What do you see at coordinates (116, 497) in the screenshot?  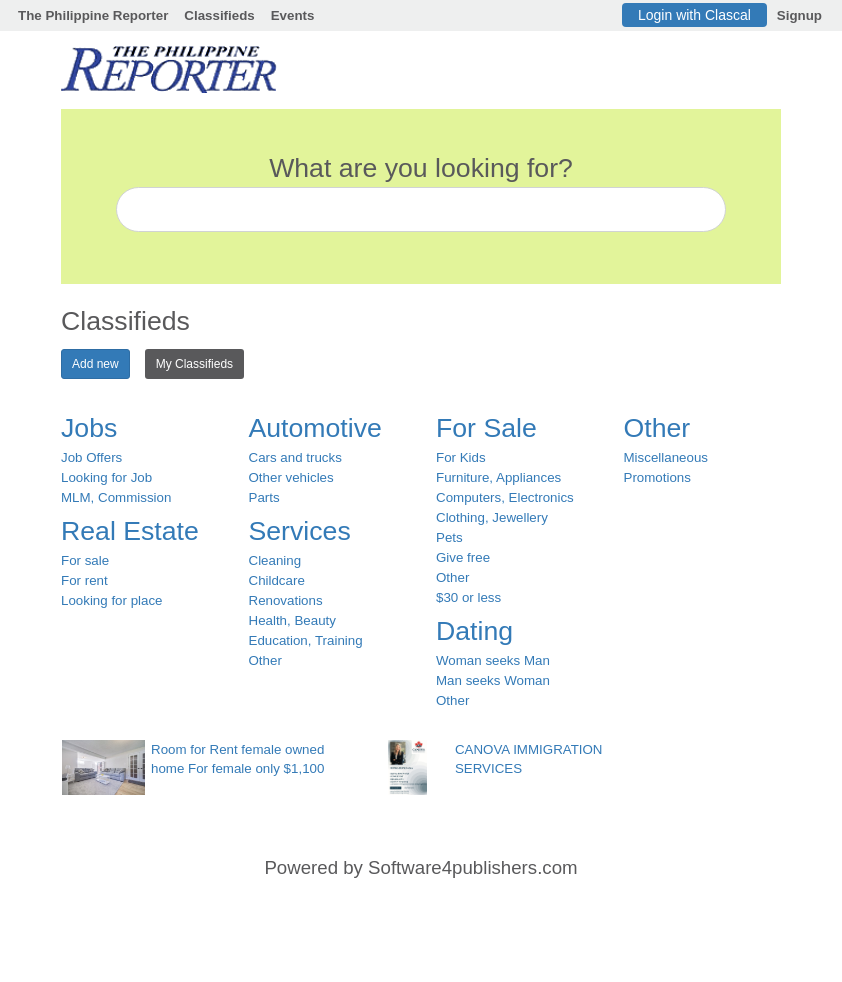 I see `MLM, Commission` at bounding box center [116, 497].